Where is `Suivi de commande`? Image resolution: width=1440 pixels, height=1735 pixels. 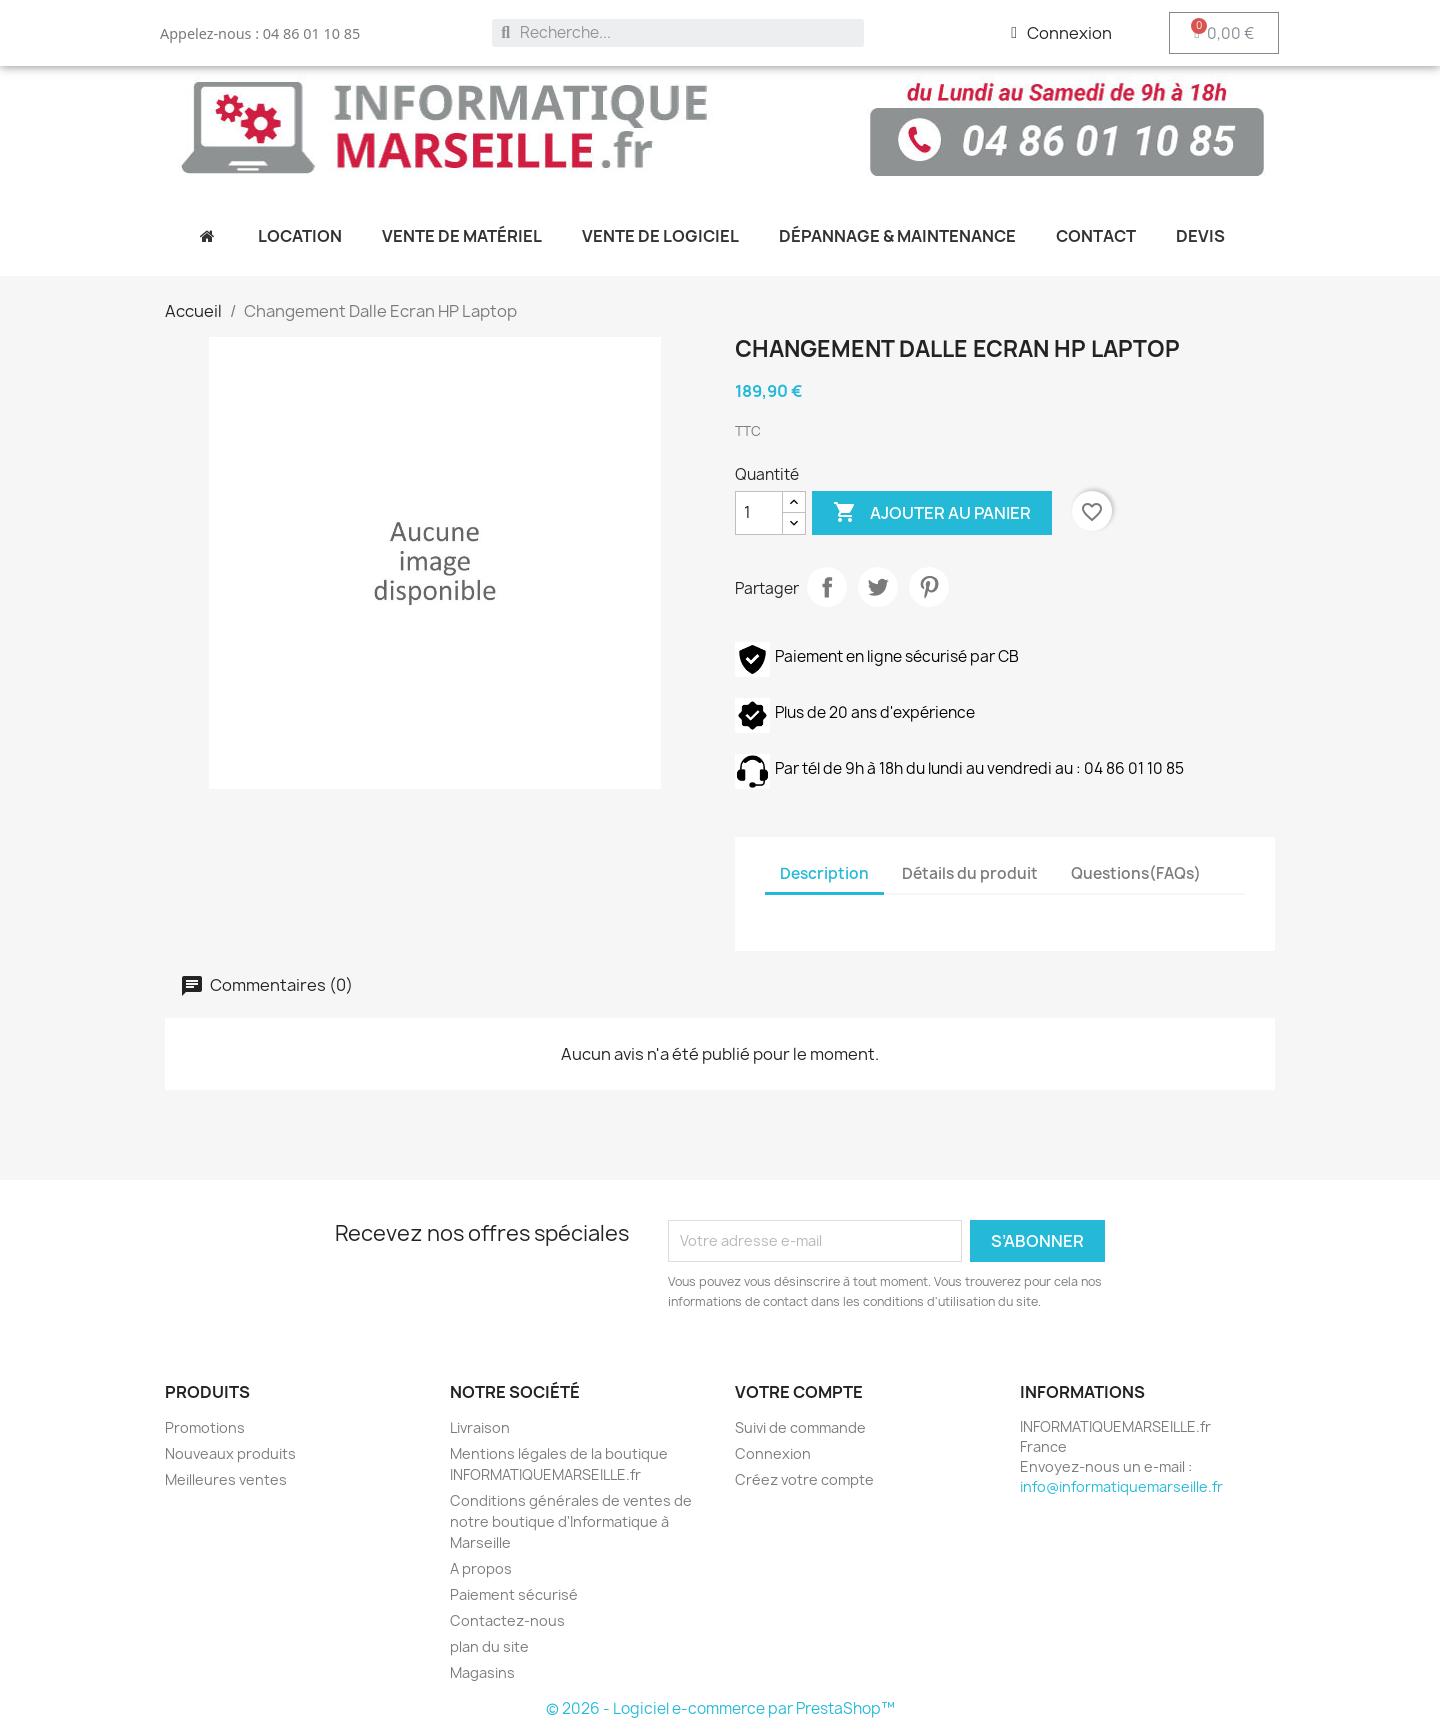 Suivi de commande is located at coordinates (800, 1427).